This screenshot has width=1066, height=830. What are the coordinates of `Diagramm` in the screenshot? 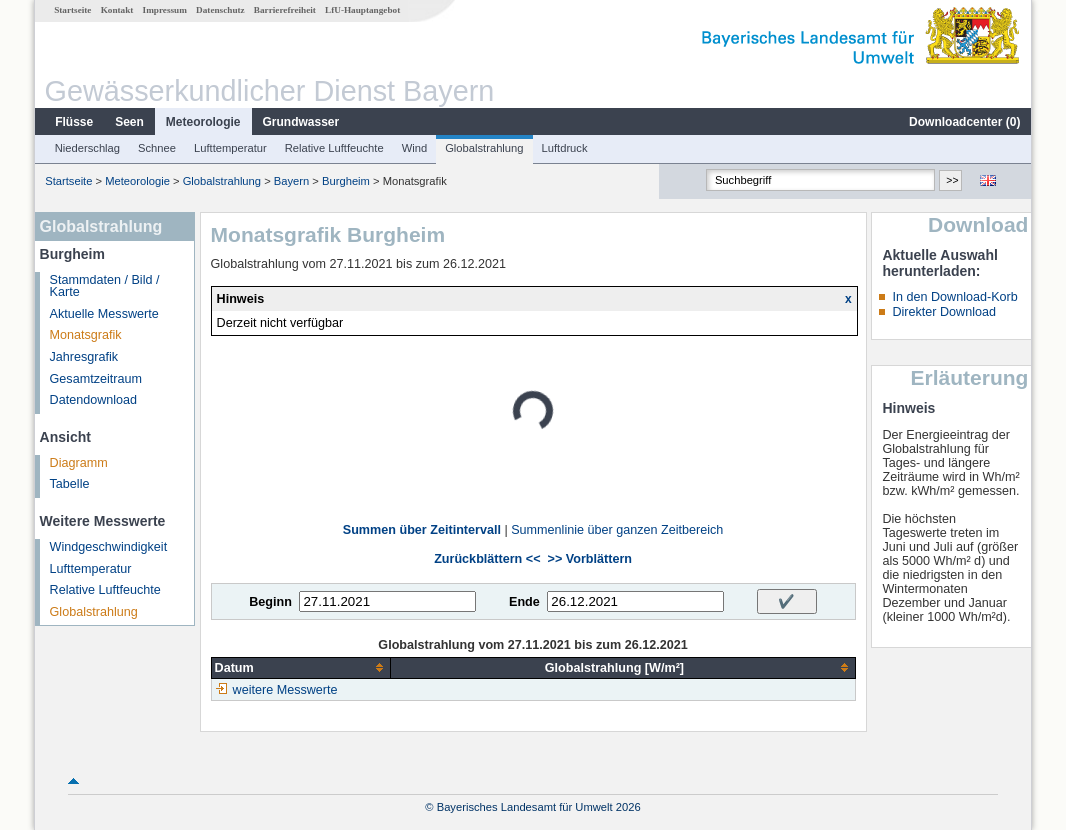 It's located at (79, 463).